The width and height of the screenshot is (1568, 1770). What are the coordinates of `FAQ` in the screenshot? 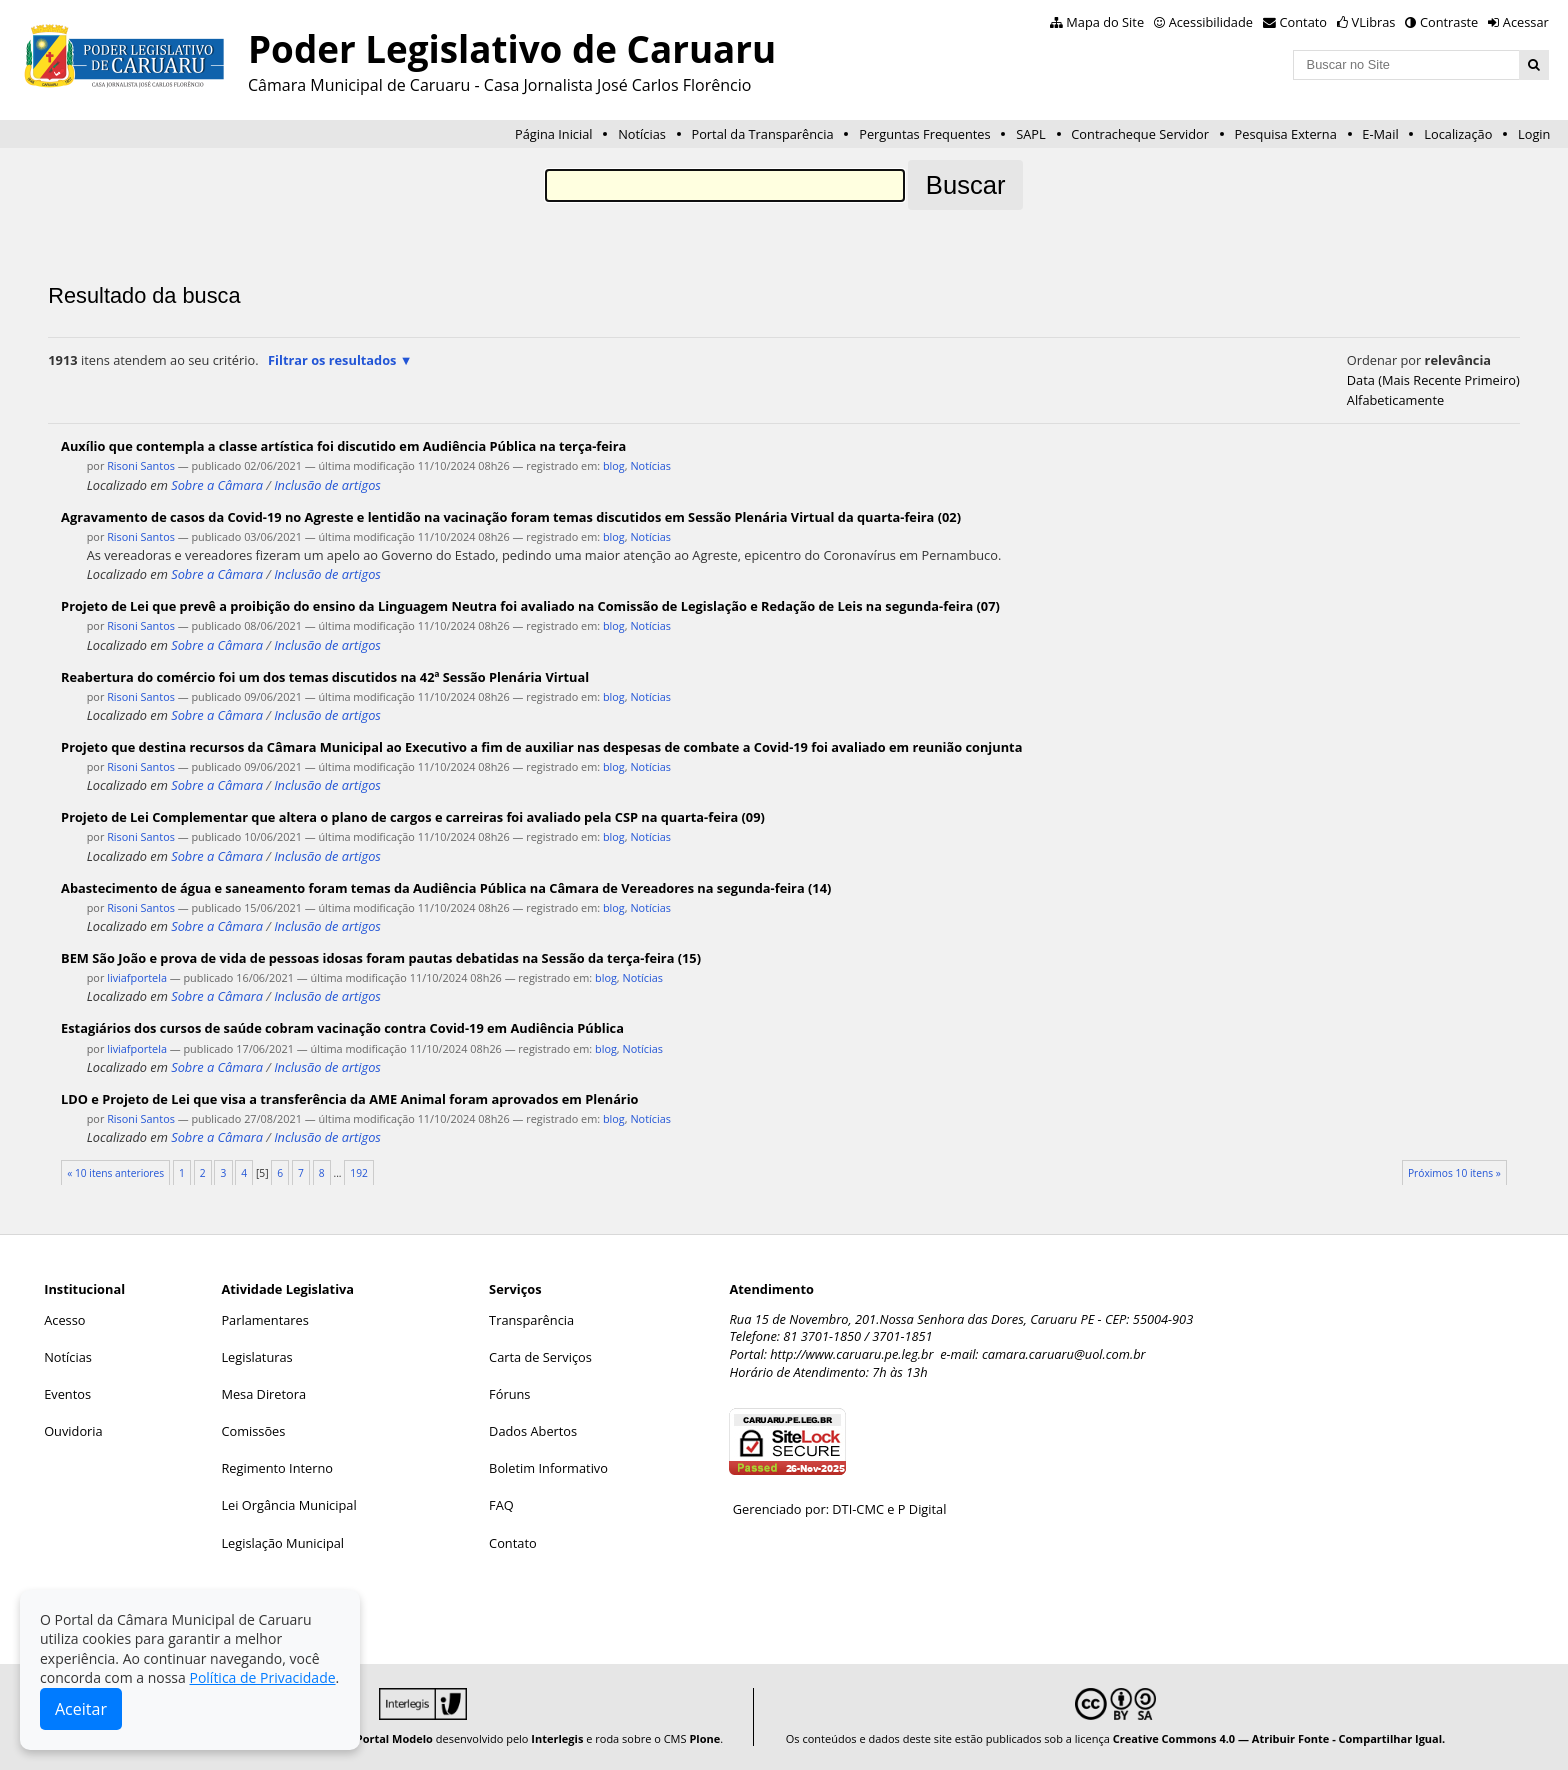 It's located at (501, 1505).